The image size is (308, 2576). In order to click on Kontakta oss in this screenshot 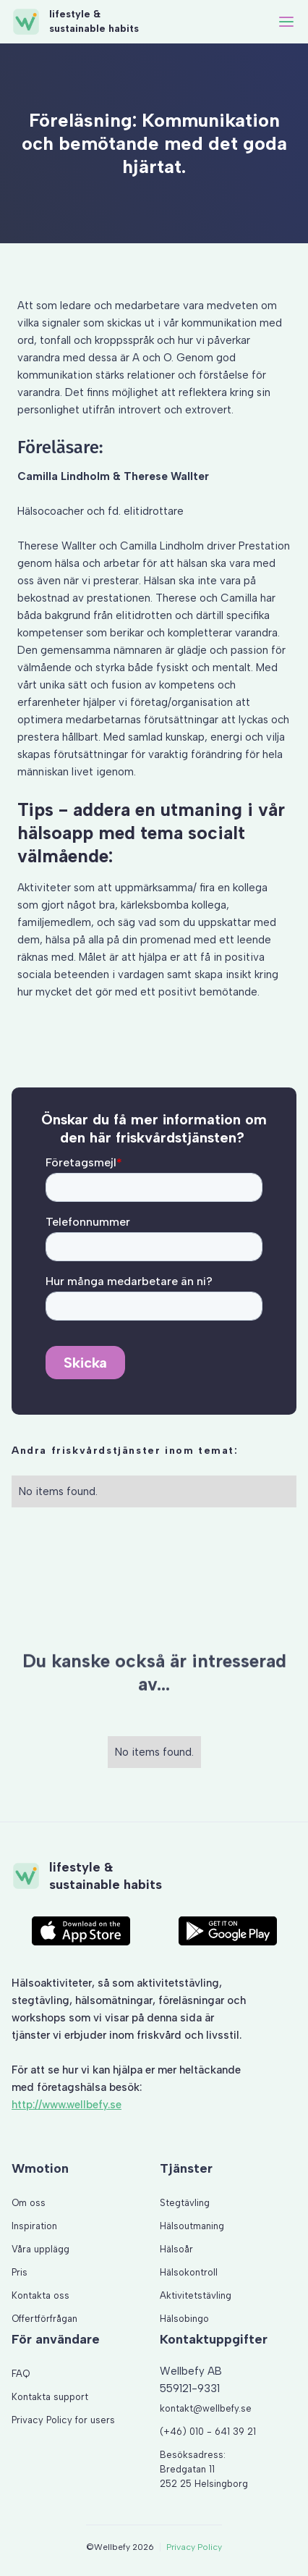, I will do `click(40, 2295)`.